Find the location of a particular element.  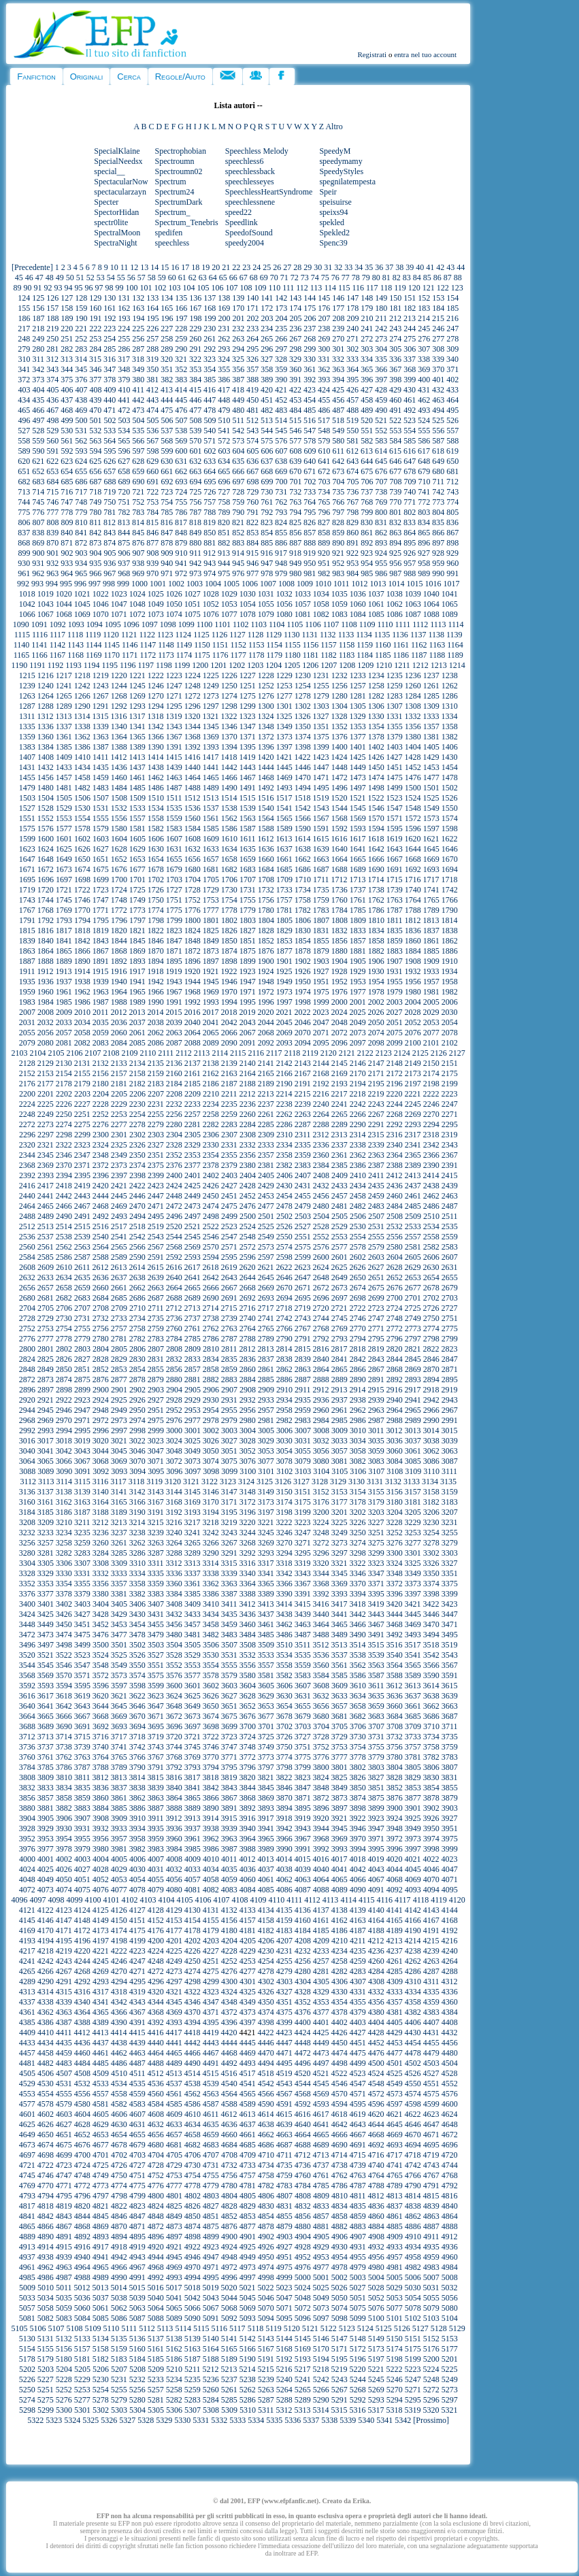

1899 is located at coordinates (247, 961).